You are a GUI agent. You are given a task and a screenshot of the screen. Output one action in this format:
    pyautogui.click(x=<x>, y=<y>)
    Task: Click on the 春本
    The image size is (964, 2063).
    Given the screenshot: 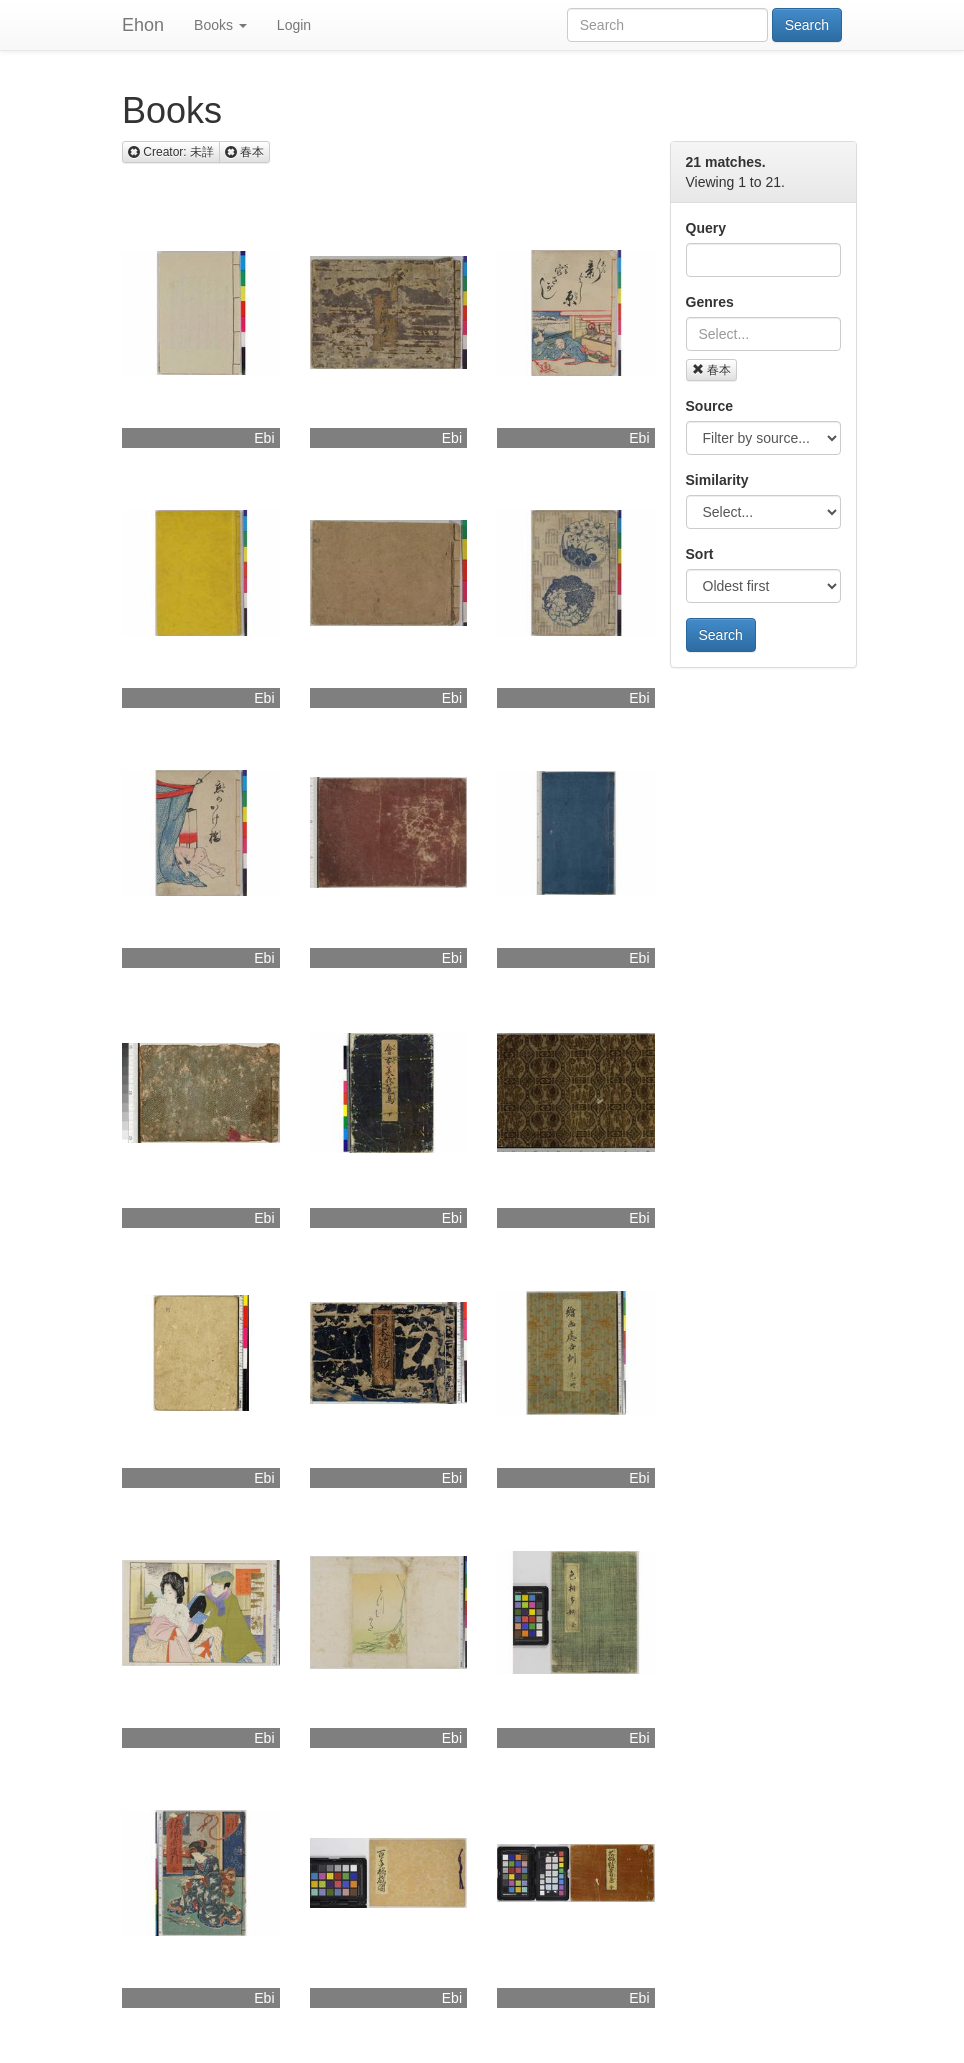 What is the action you would take?
    pyautogui.click(x=711, y=370)
    